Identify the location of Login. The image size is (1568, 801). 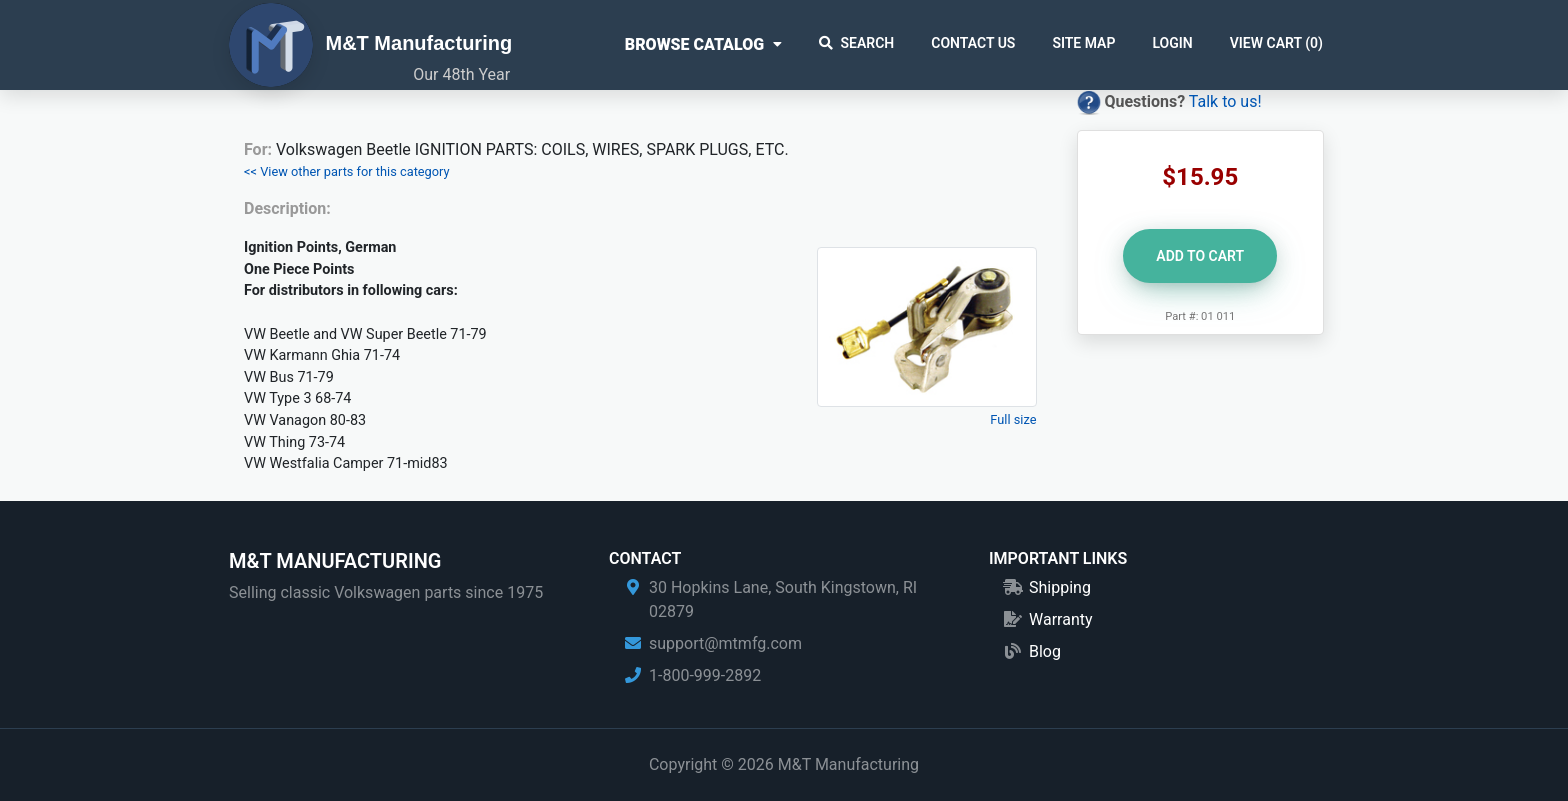
(1172, 43).